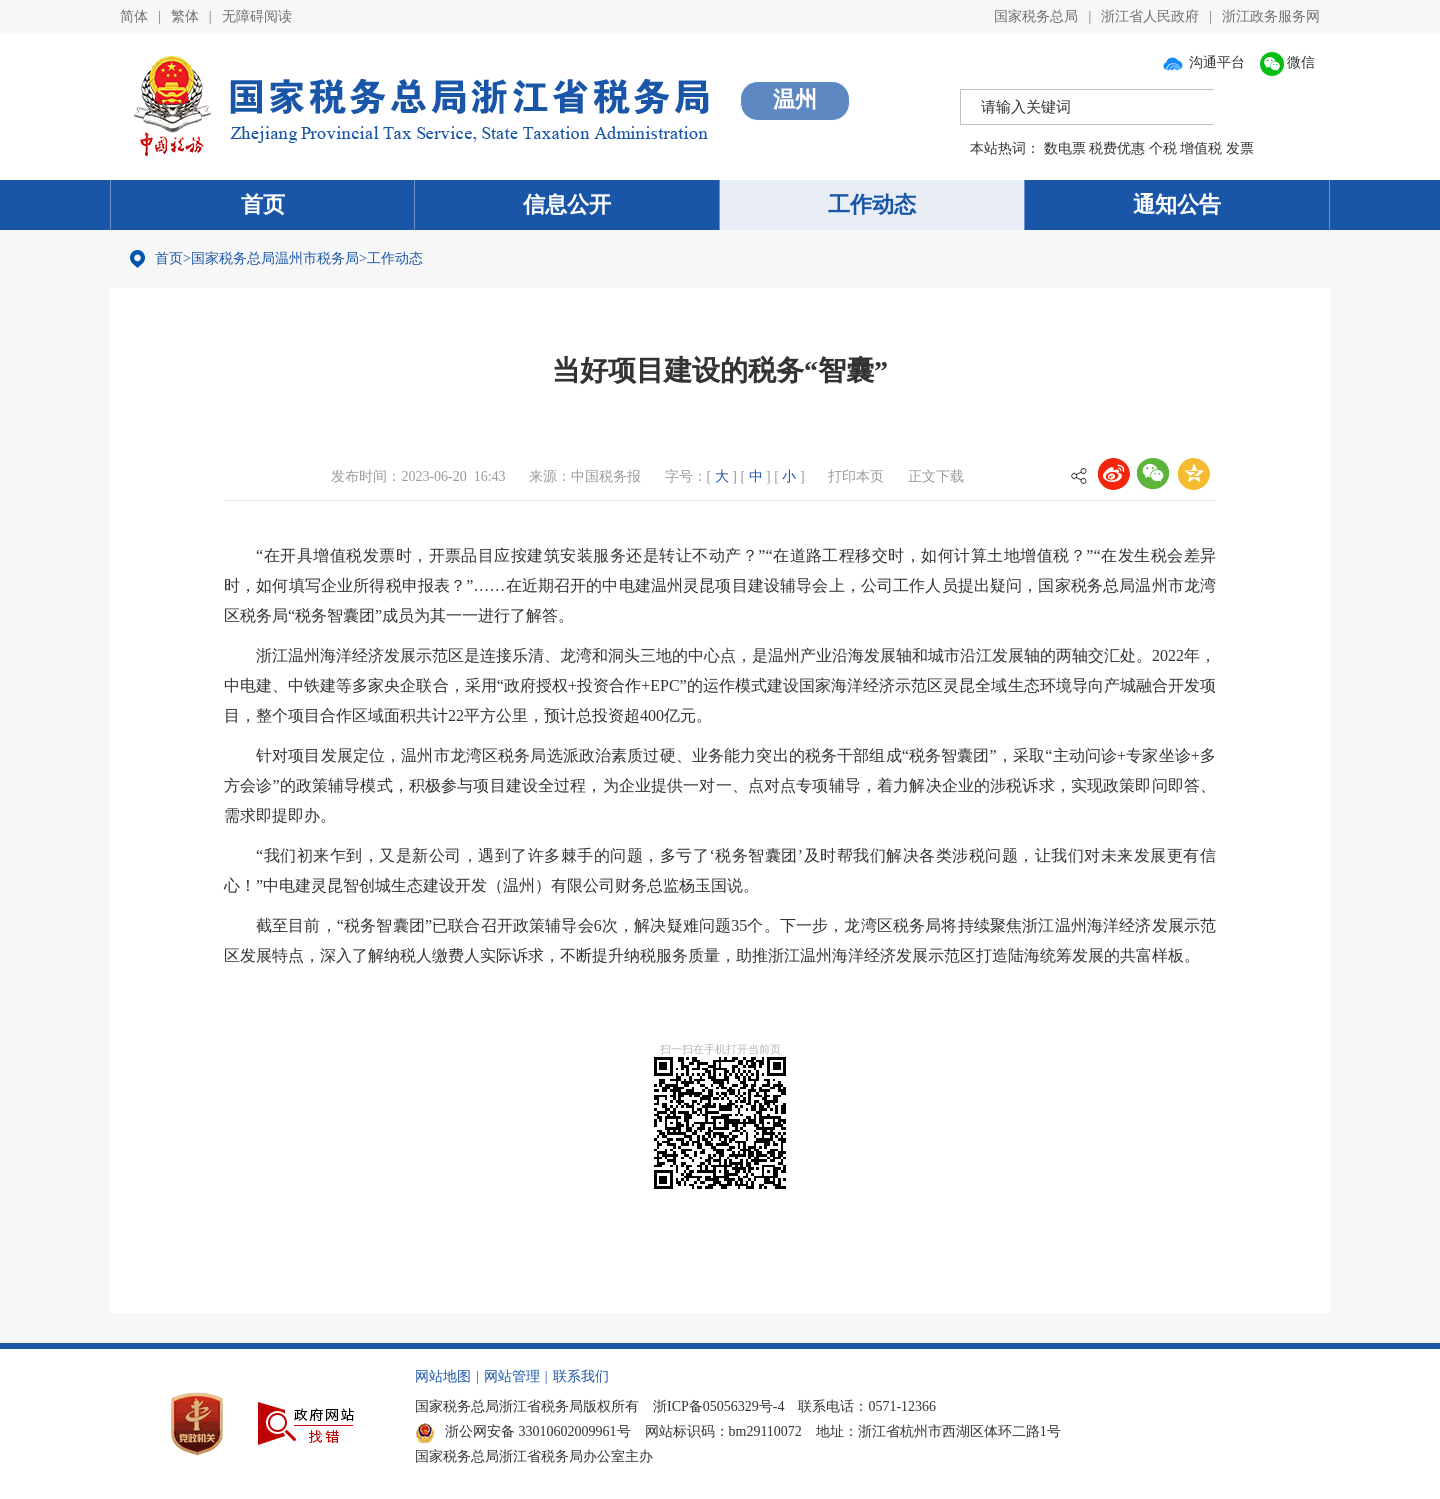 Image resolution: width=1440 pixels, height=1499 pixels. What do you see at coordinates (1150, 16) in the screenshot?
I see `浙江省人民政府` at bounding box center [1150, 16].